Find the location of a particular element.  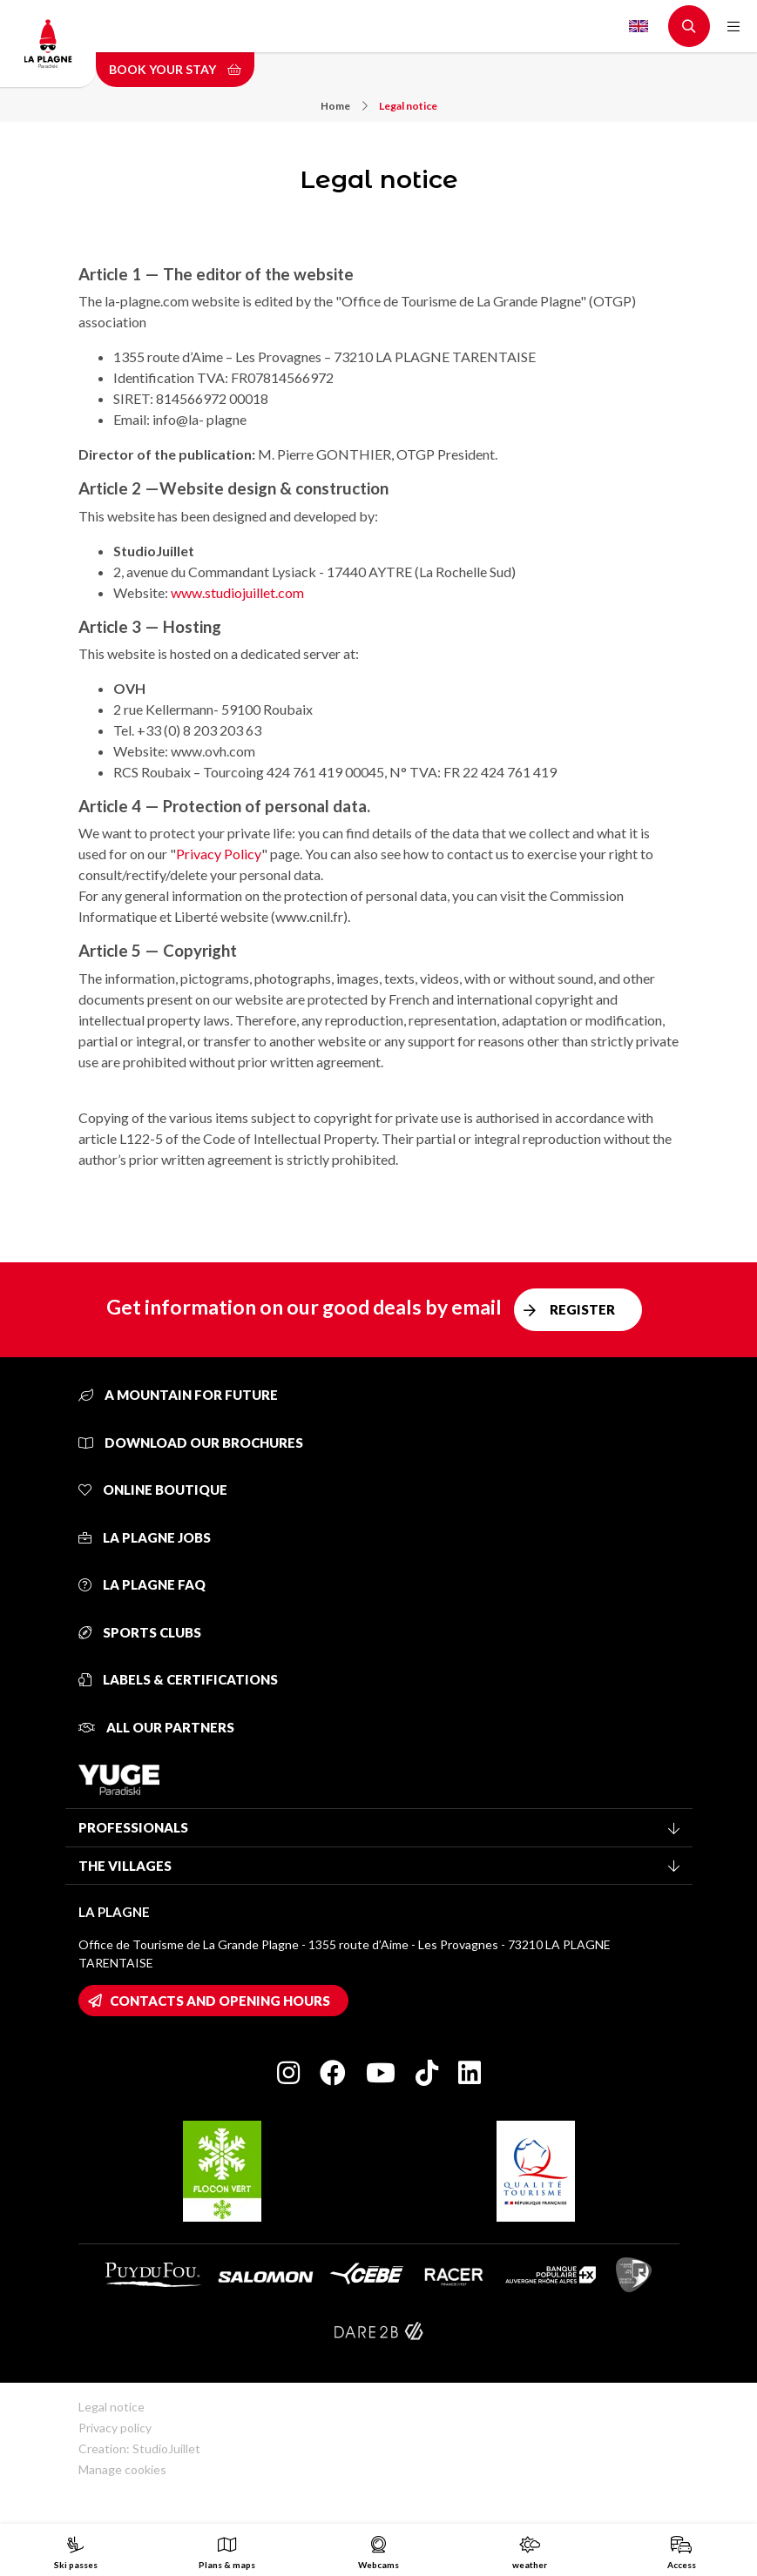

www.studiojuillet.com is located at coordinates (237, 592).